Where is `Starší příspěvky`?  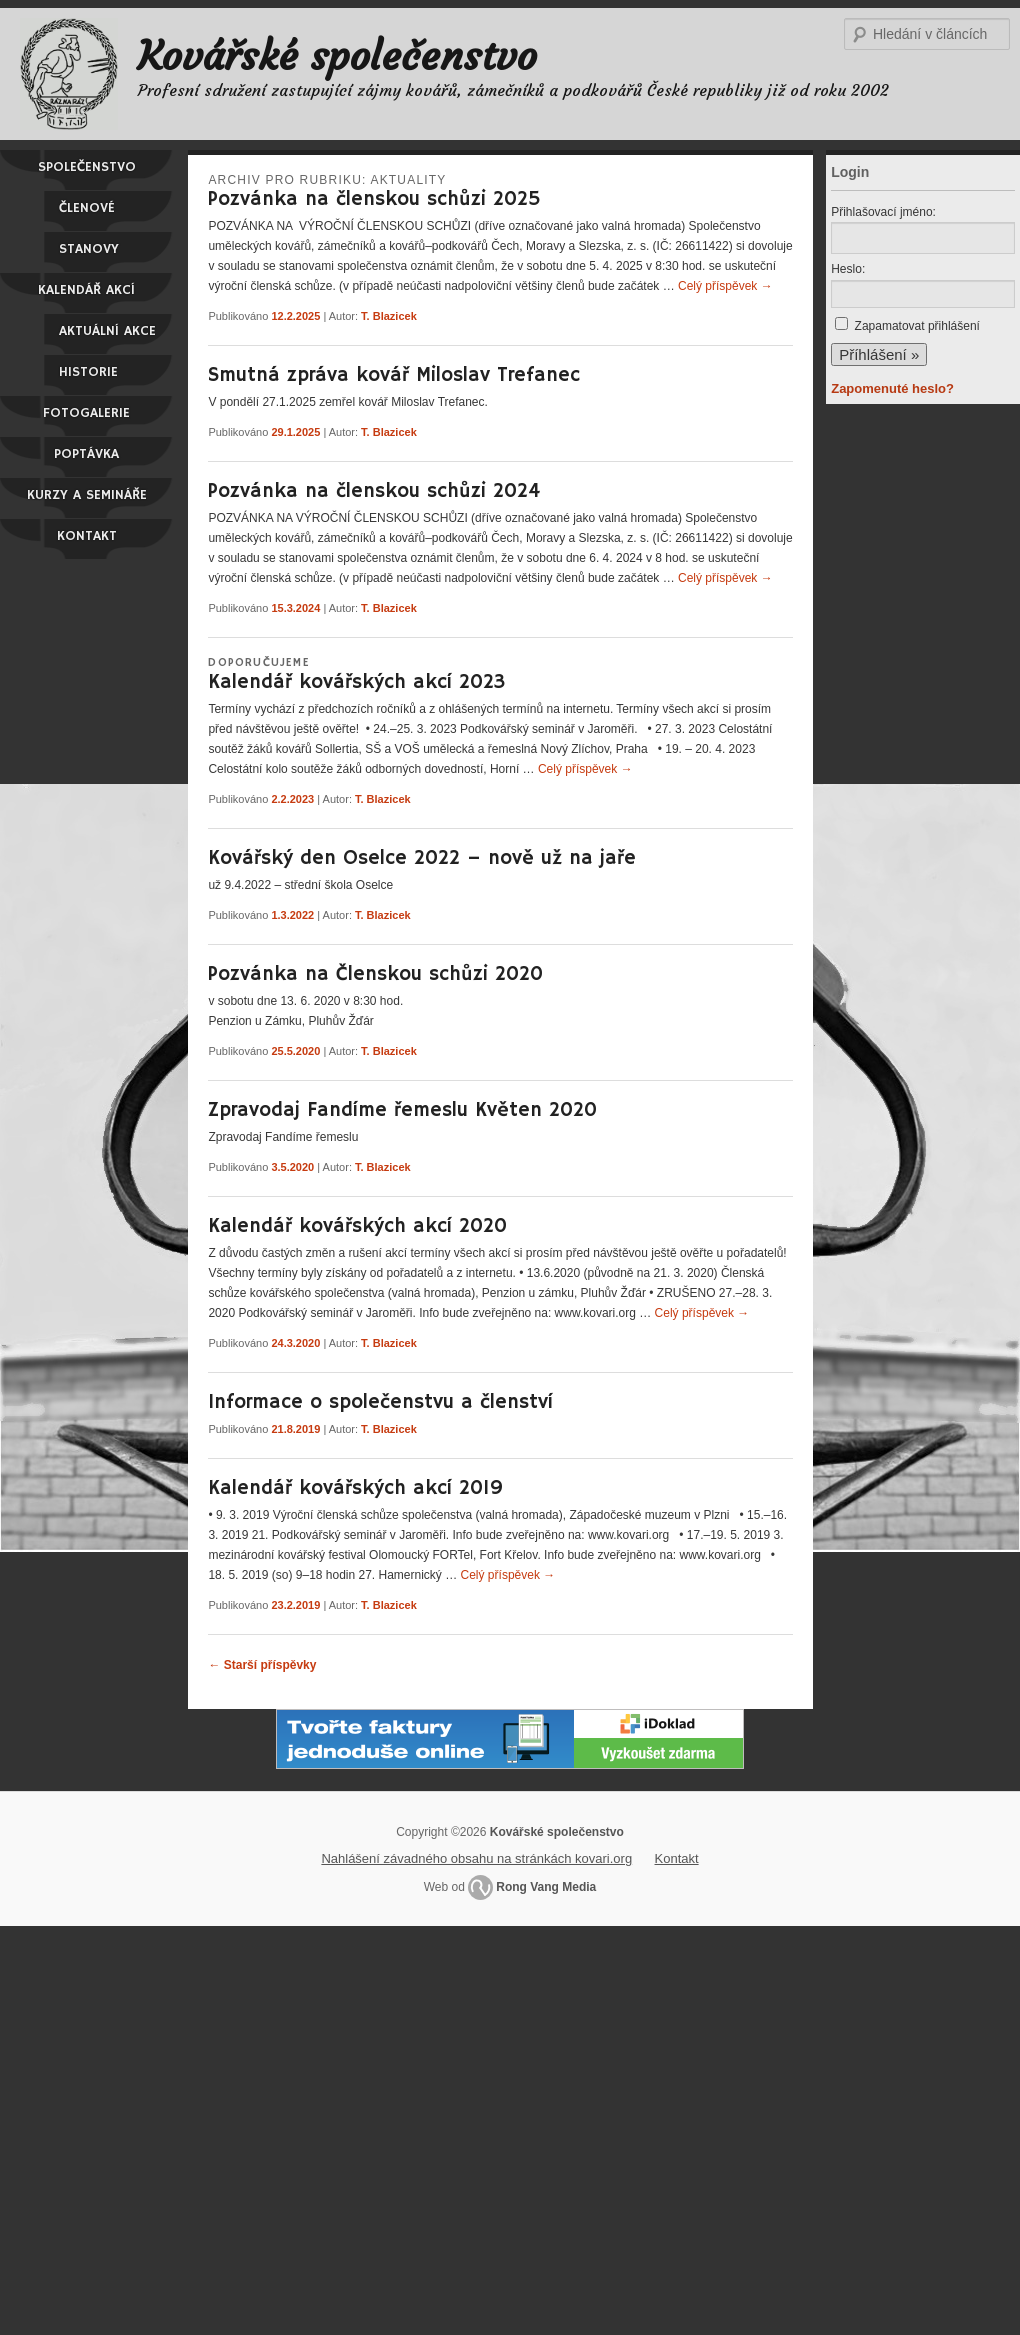 Starší příspěvky is located at coordinates (262, 1665).